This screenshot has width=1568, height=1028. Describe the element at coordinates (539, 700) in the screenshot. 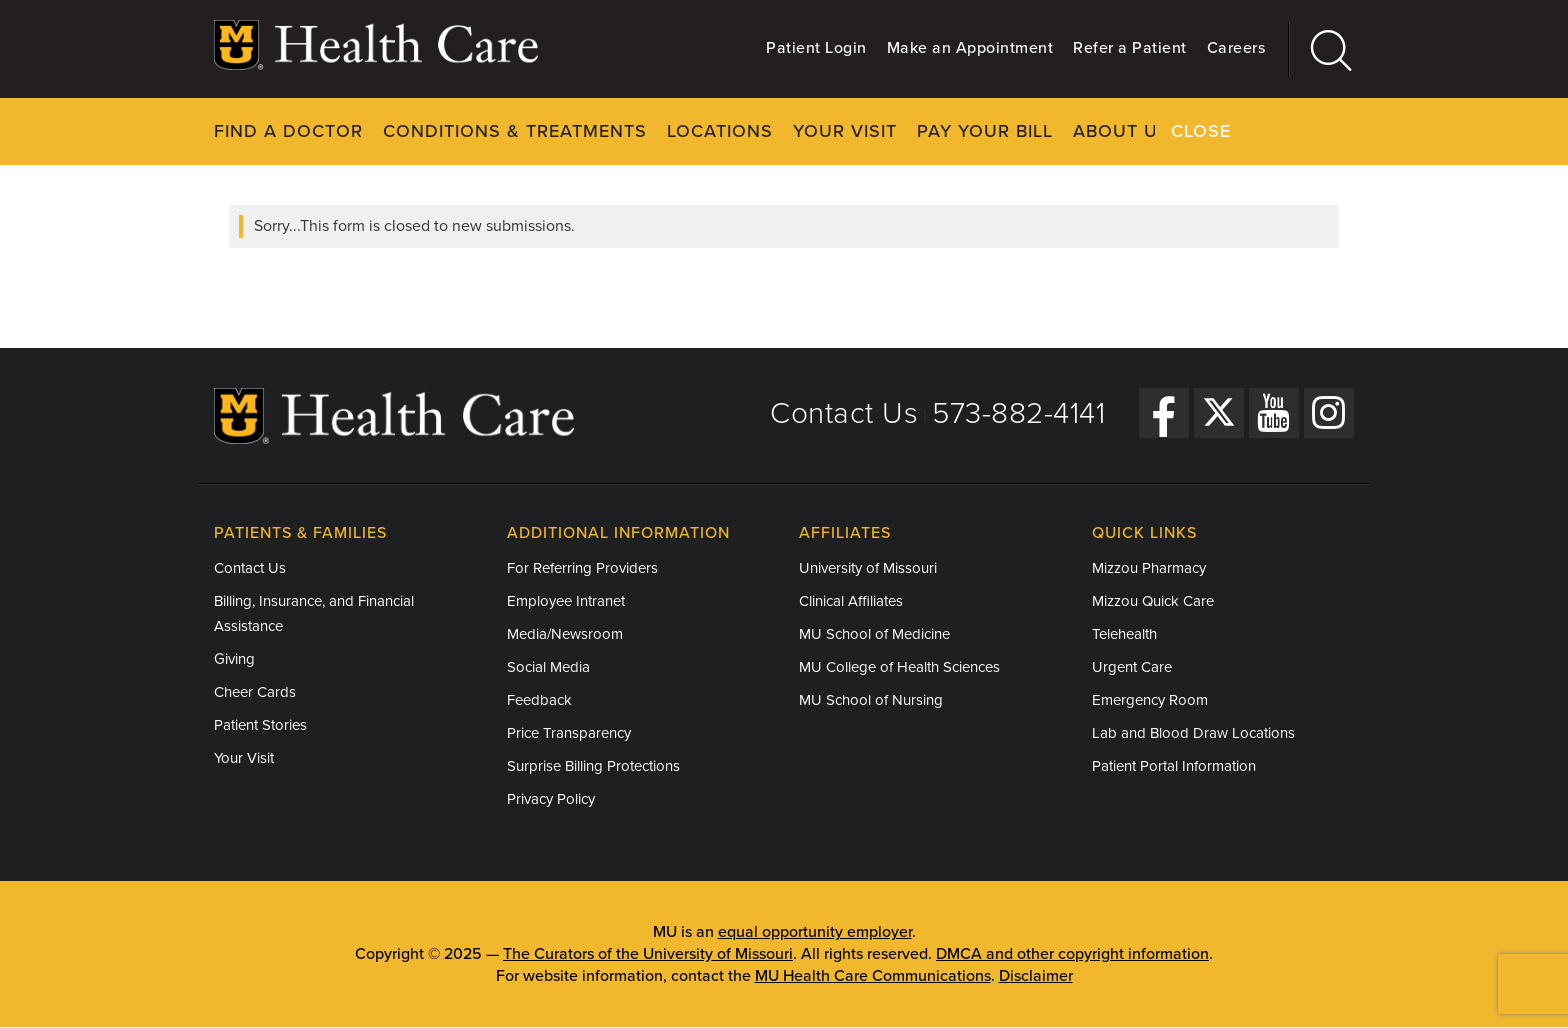

I see `Feedback` at that location.